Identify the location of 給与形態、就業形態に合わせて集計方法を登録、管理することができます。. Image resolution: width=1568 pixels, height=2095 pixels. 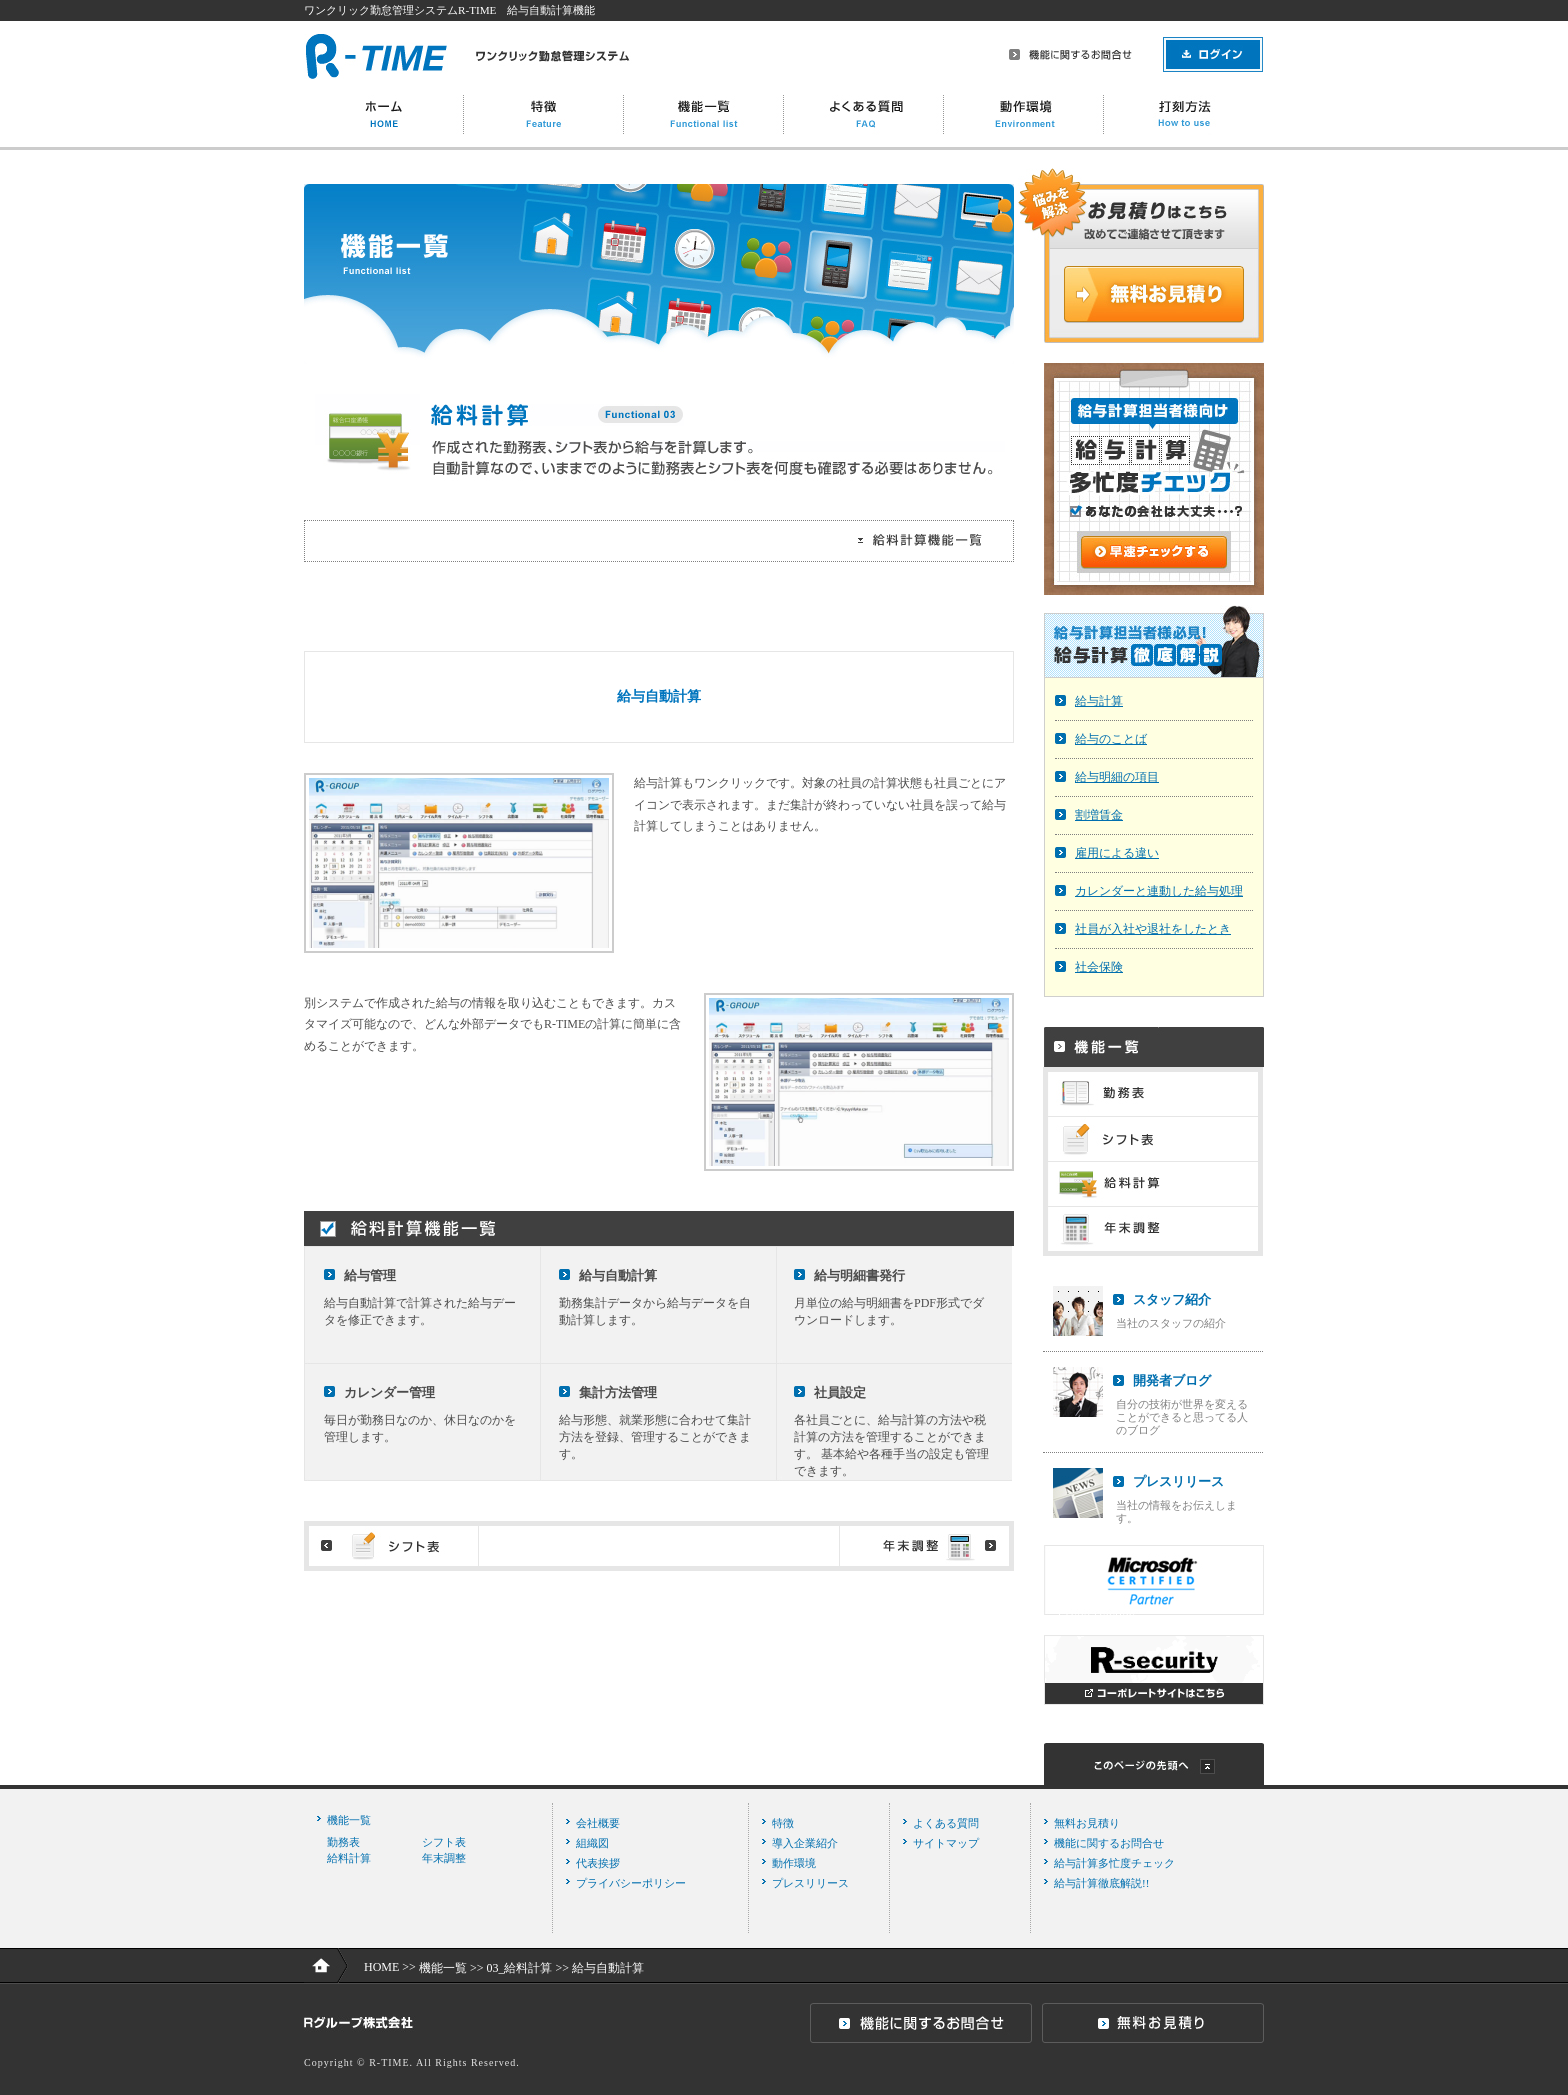
(655, 1437).